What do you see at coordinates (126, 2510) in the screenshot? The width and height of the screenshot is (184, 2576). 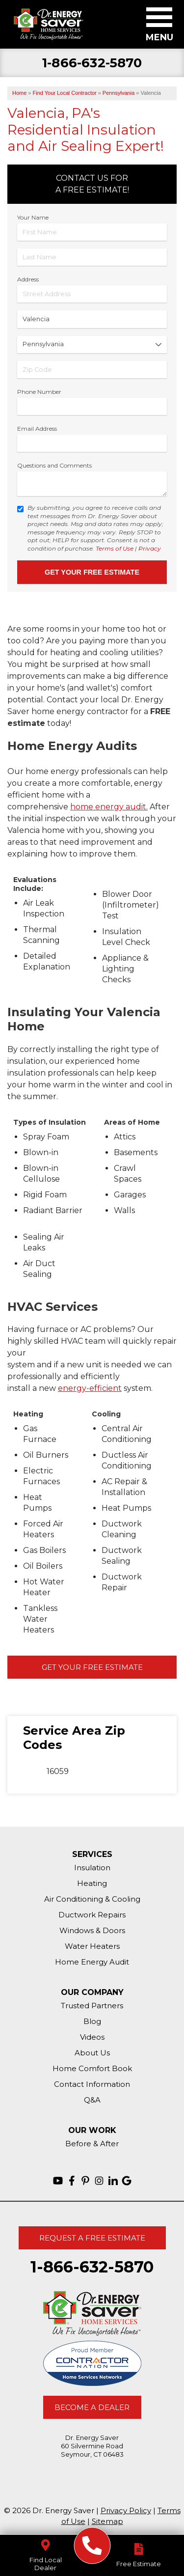 I see `Privacy Policy` at bounding box center [126, 2510].